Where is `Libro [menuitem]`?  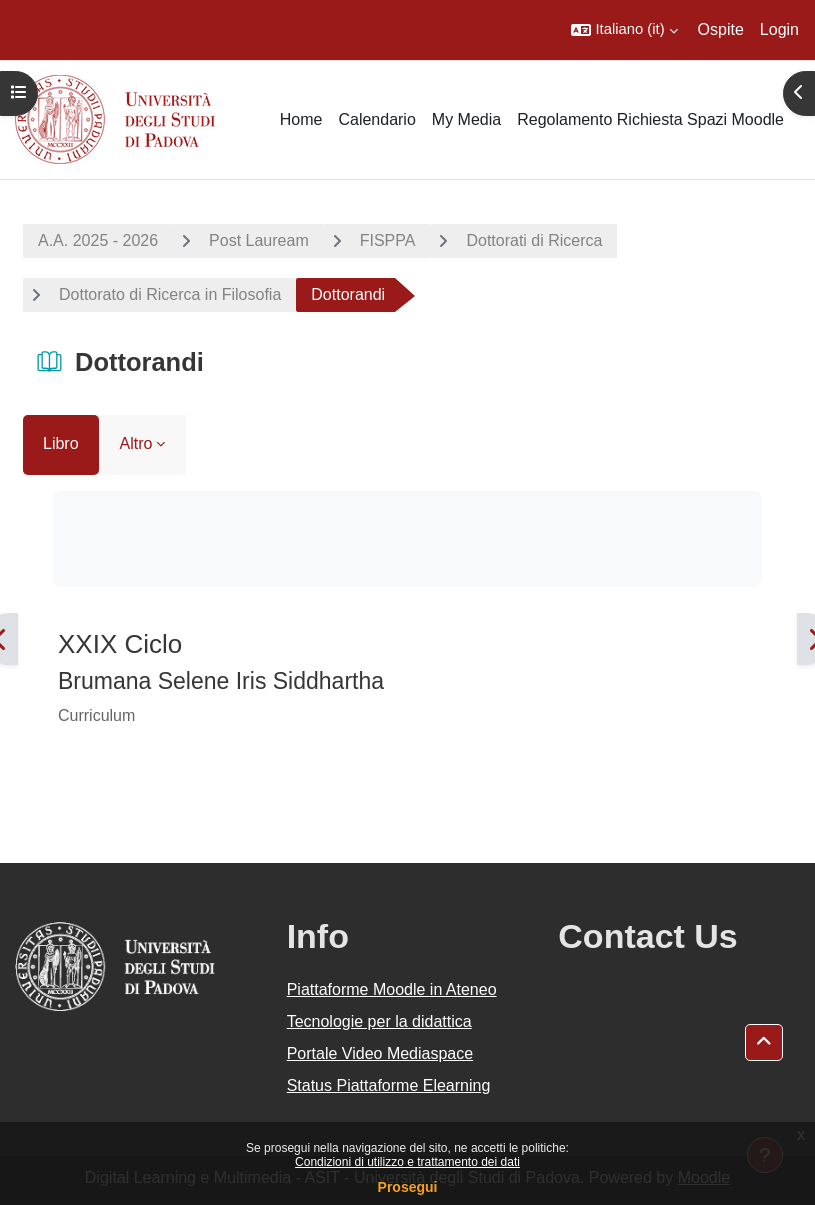 Libro [menuitem] is located at coordinates (61, 443).